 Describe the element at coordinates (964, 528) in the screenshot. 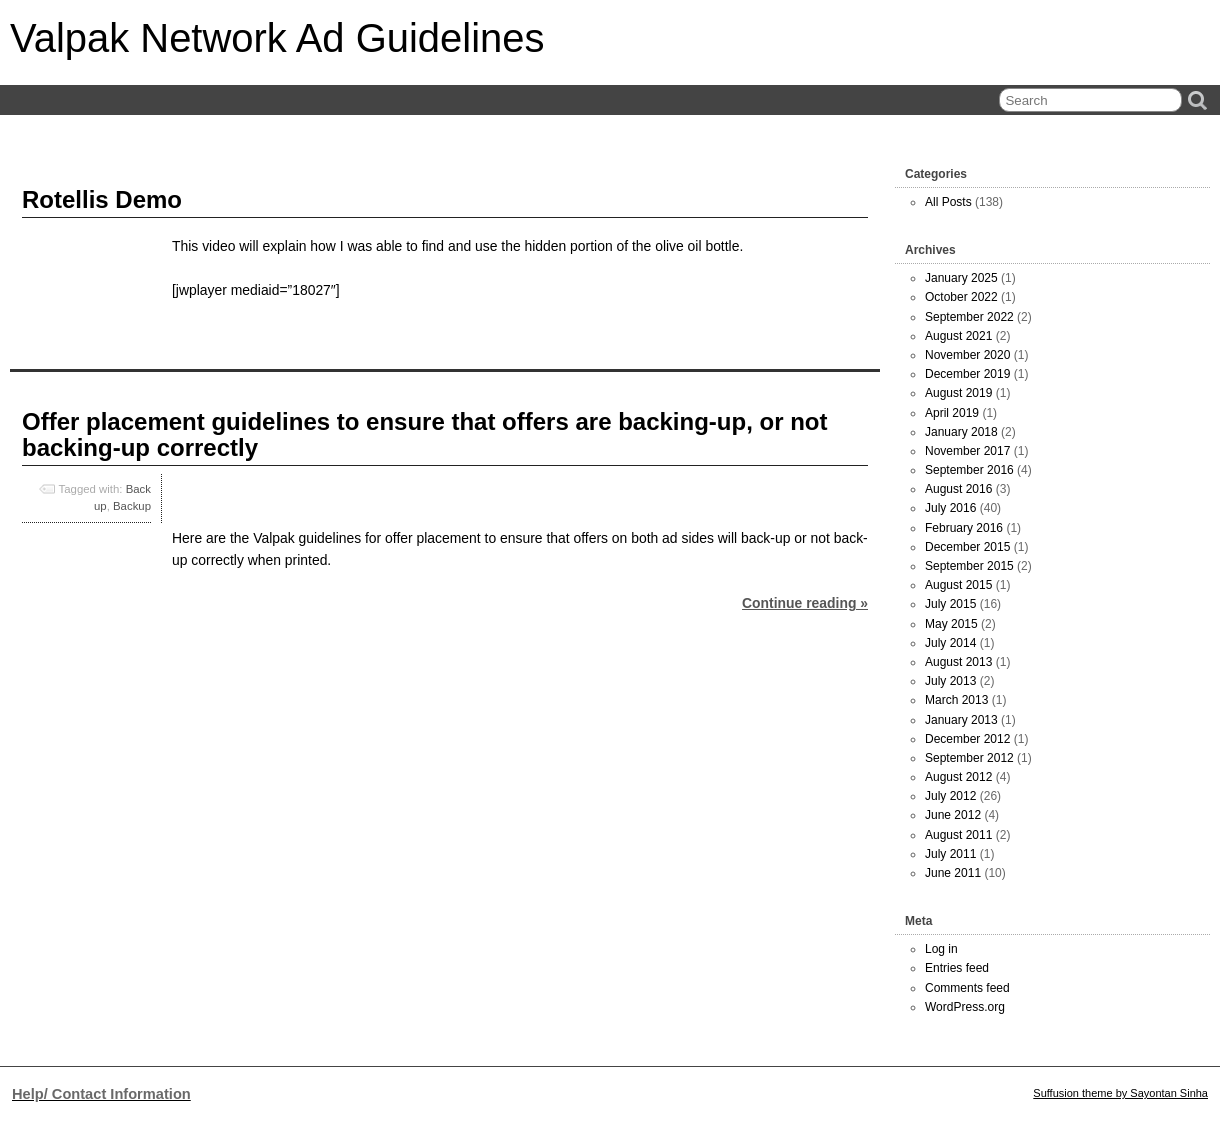

I see `February 2016` at that location.